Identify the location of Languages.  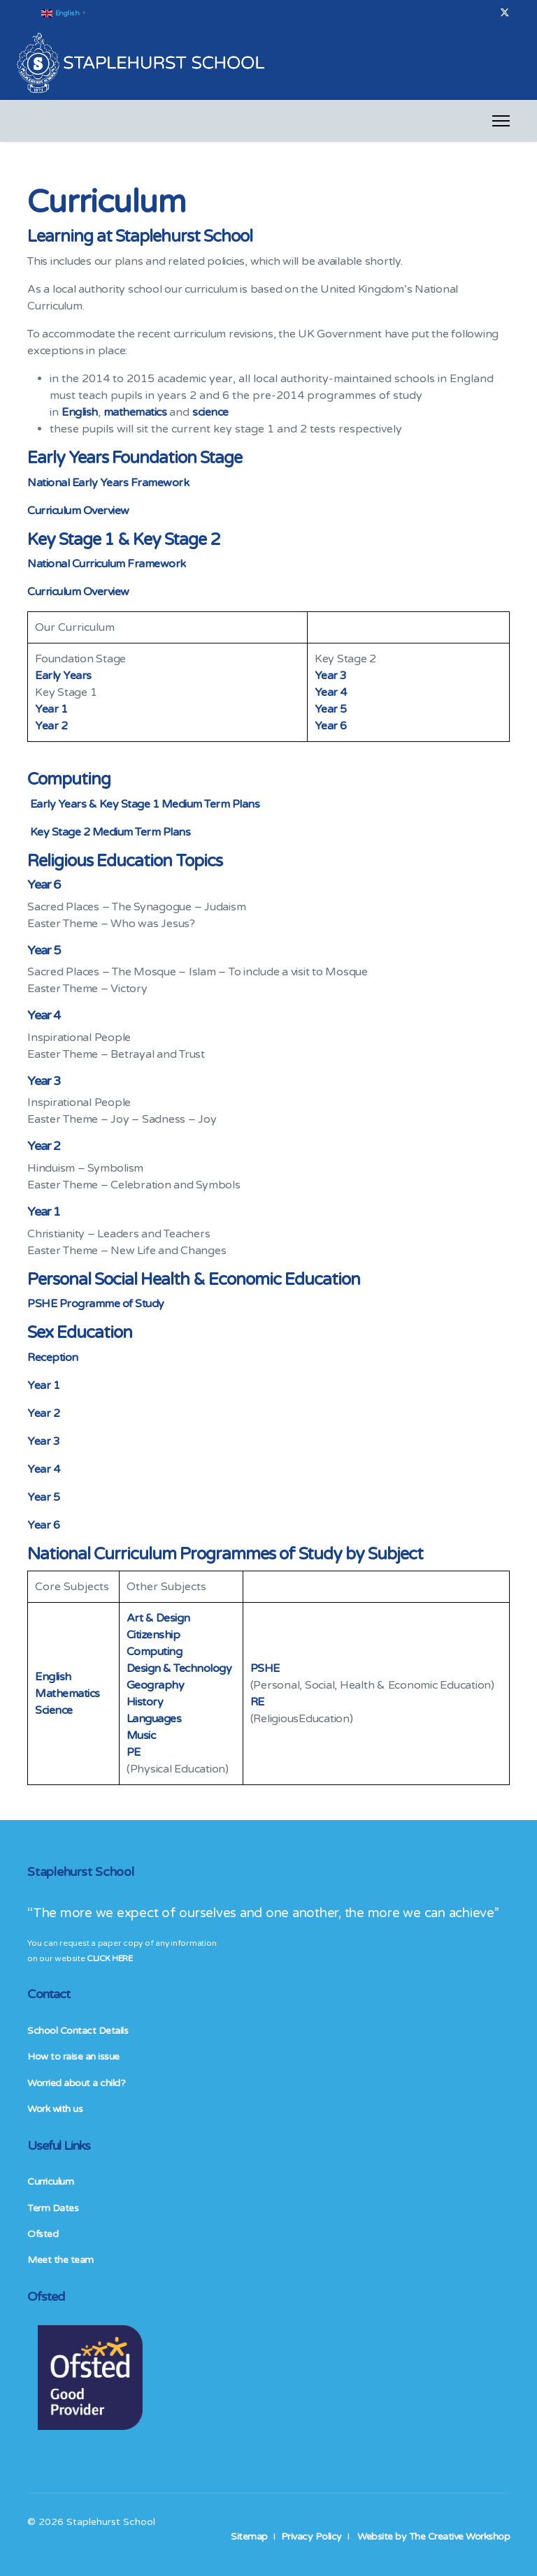
(154, 1719).